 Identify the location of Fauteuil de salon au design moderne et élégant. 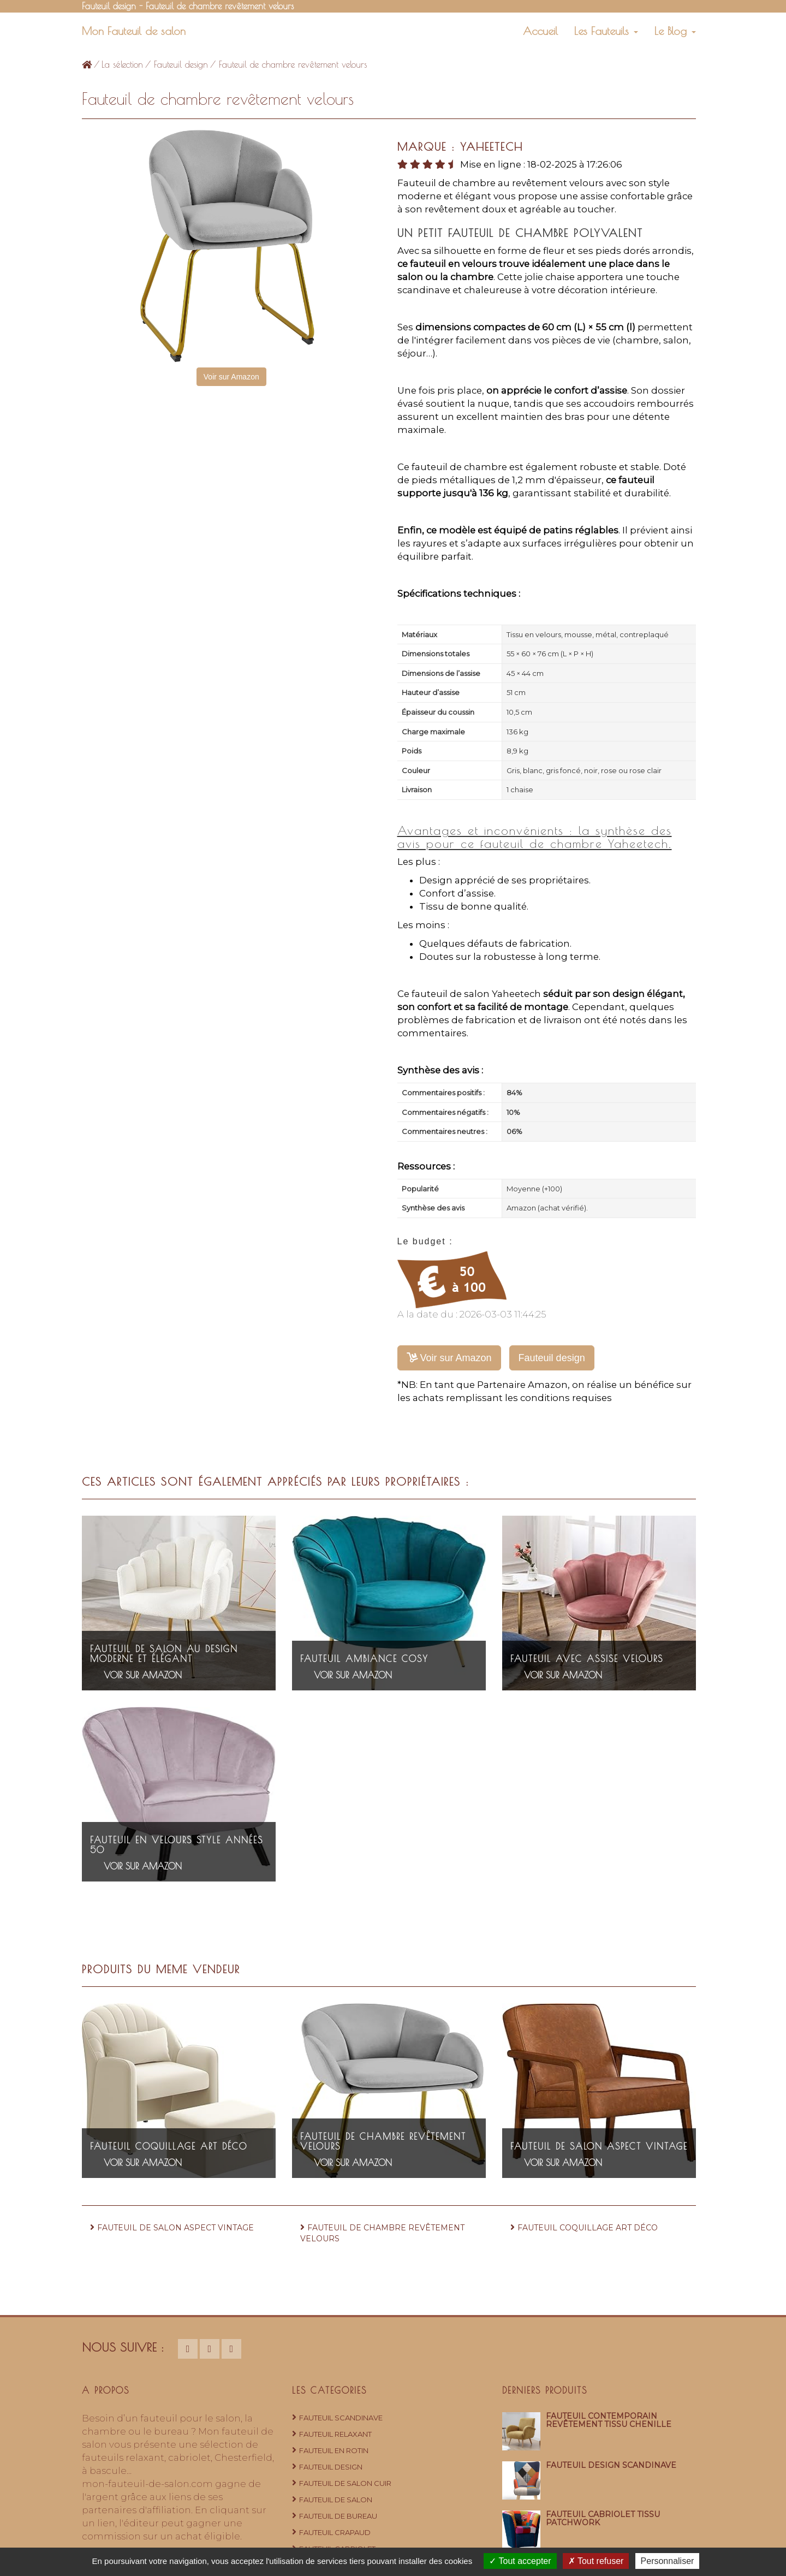
(164, 1654).